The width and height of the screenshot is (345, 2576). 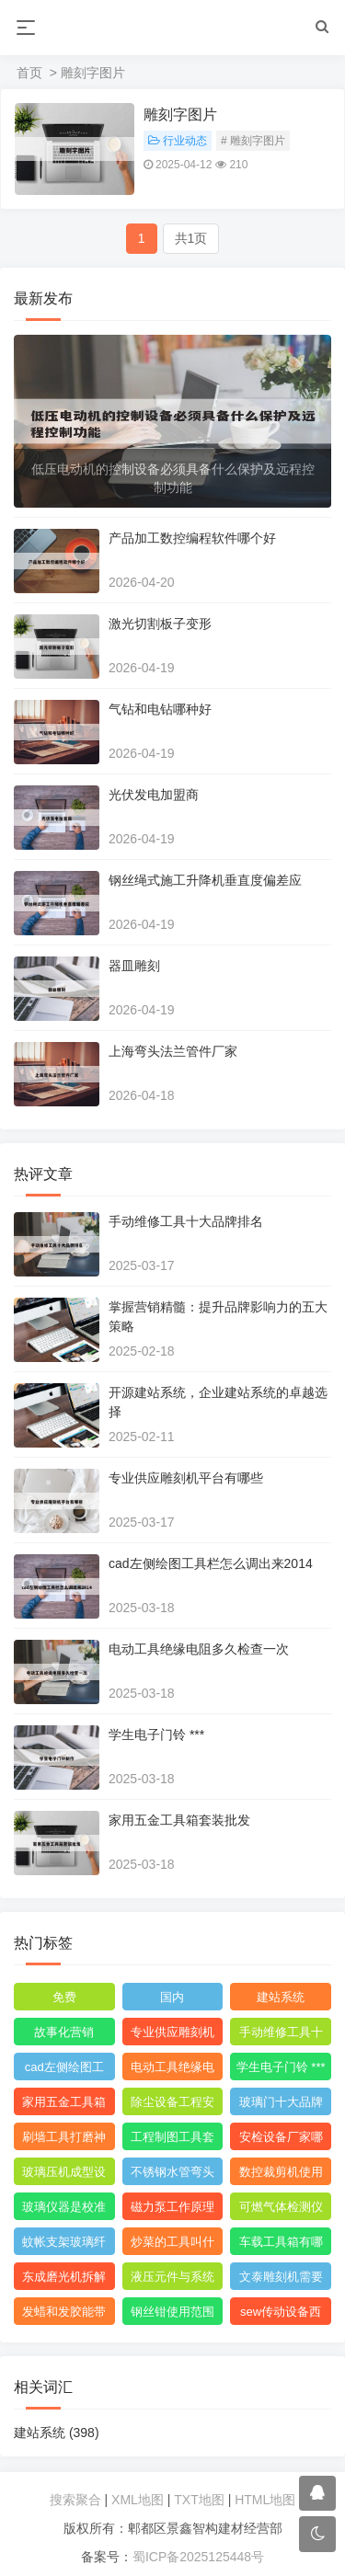 I want to click on 国内, so click(x=172, y=1997).